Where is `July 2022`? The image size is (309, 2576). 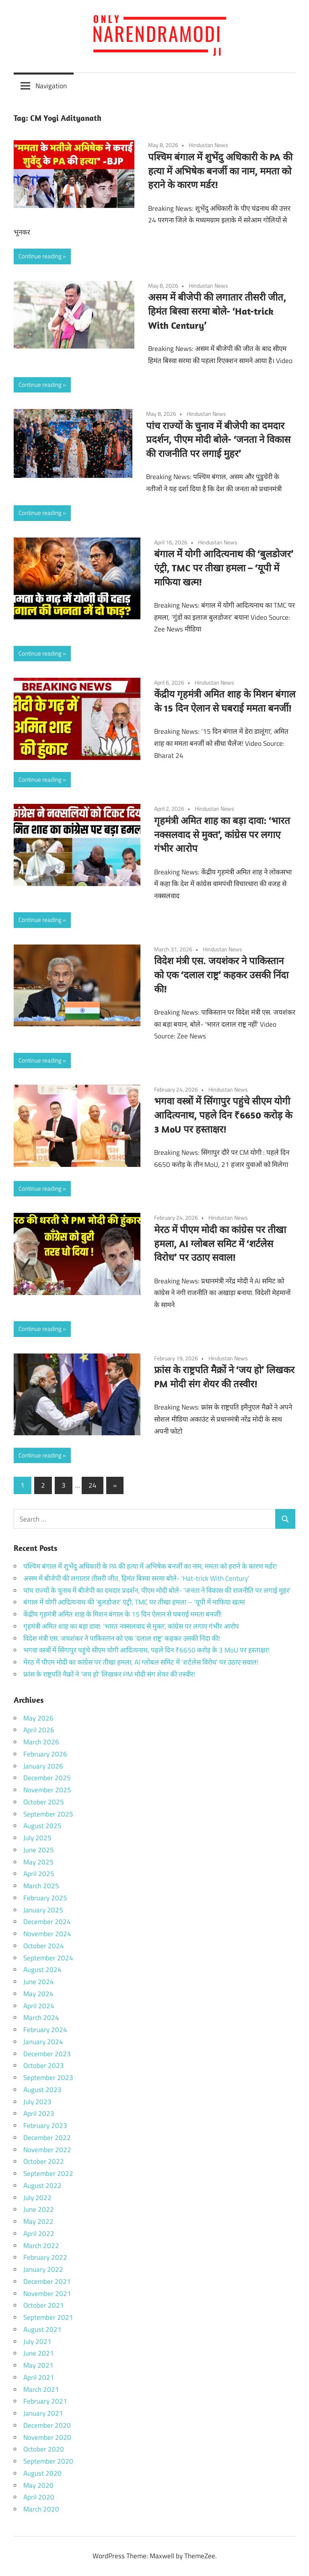
July 2022 is located at coordinates (37, 2197).